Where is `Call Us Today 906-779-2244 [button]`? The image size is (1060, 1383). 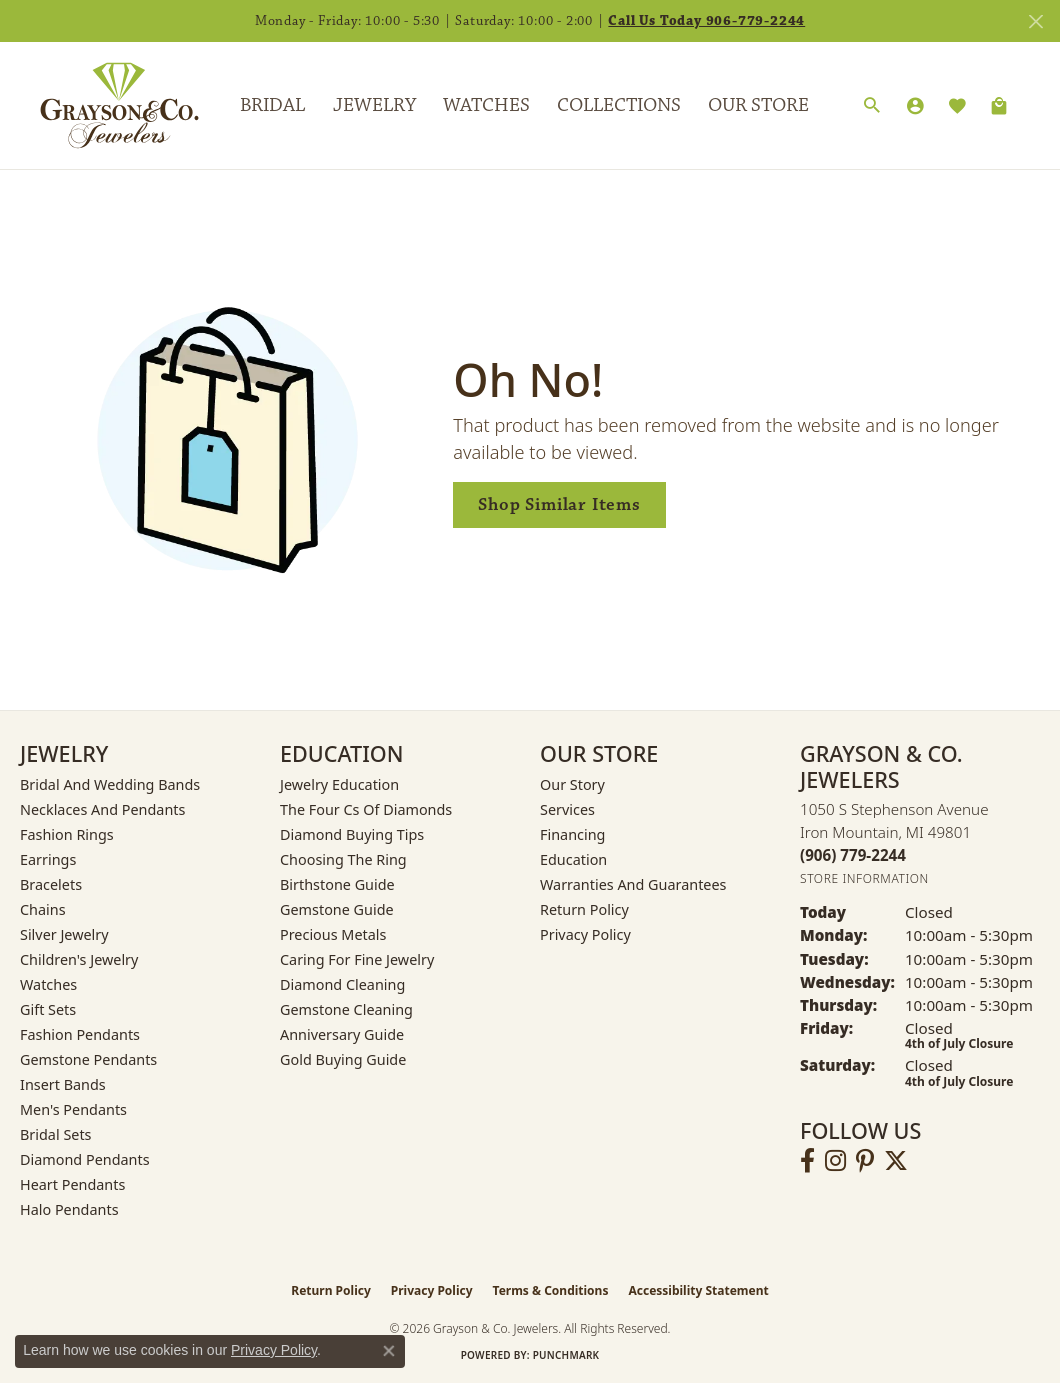 Call Us Today 906-779-2244 [button] is located at coordinates (706, 21).